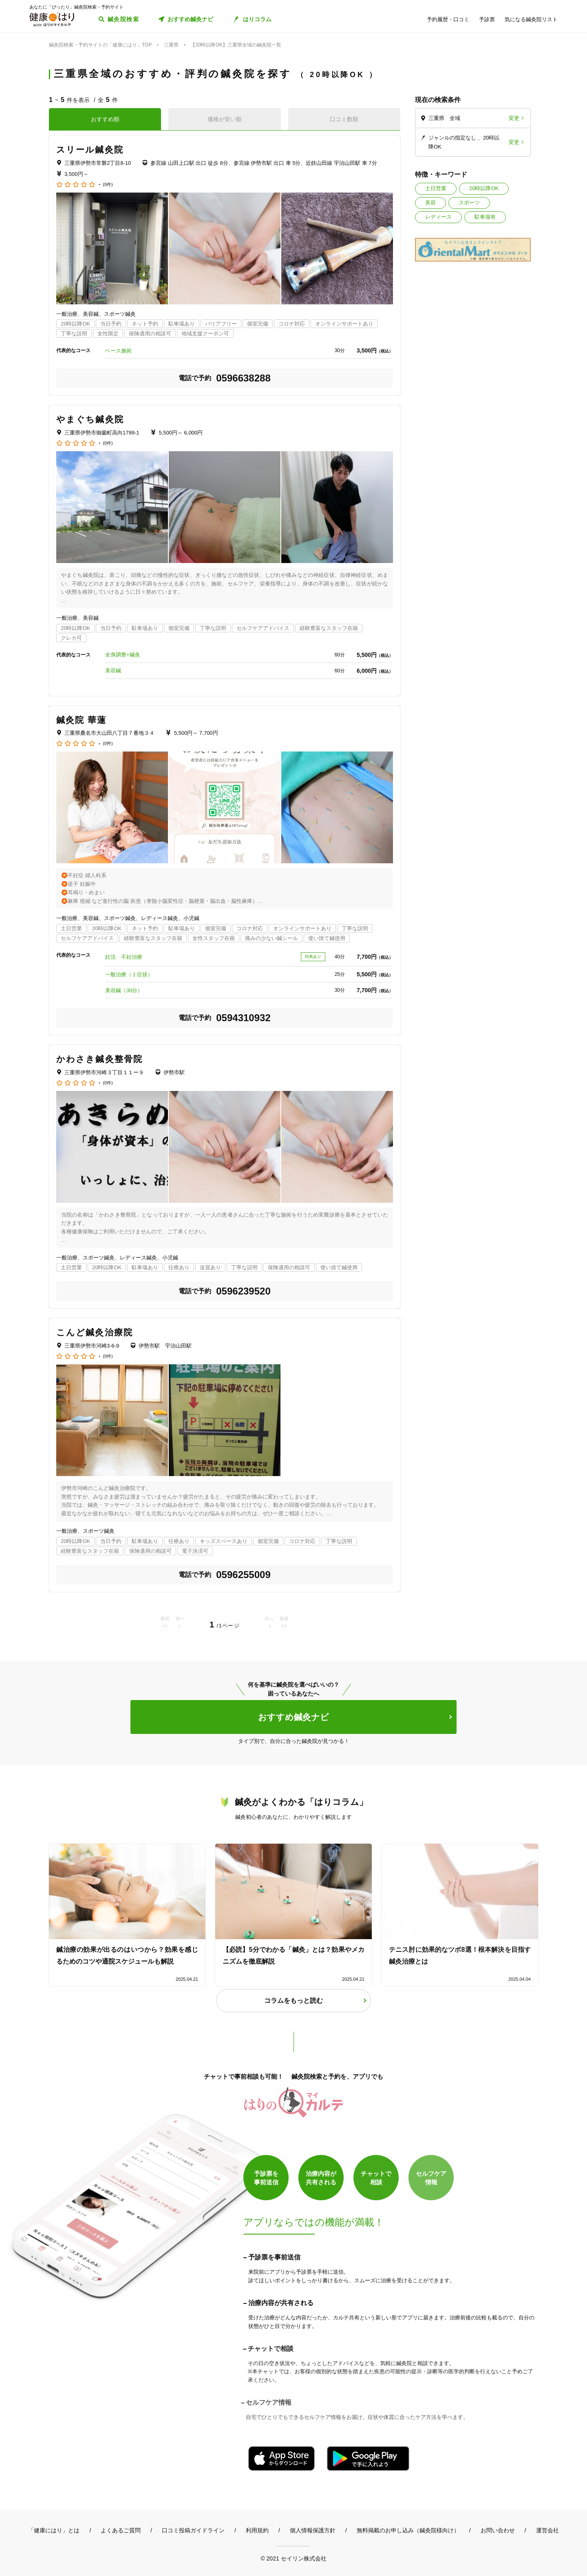  Describe the element at coordinates (90, 149) in the screenshot. I see `スリール鍼灸院` at that location.